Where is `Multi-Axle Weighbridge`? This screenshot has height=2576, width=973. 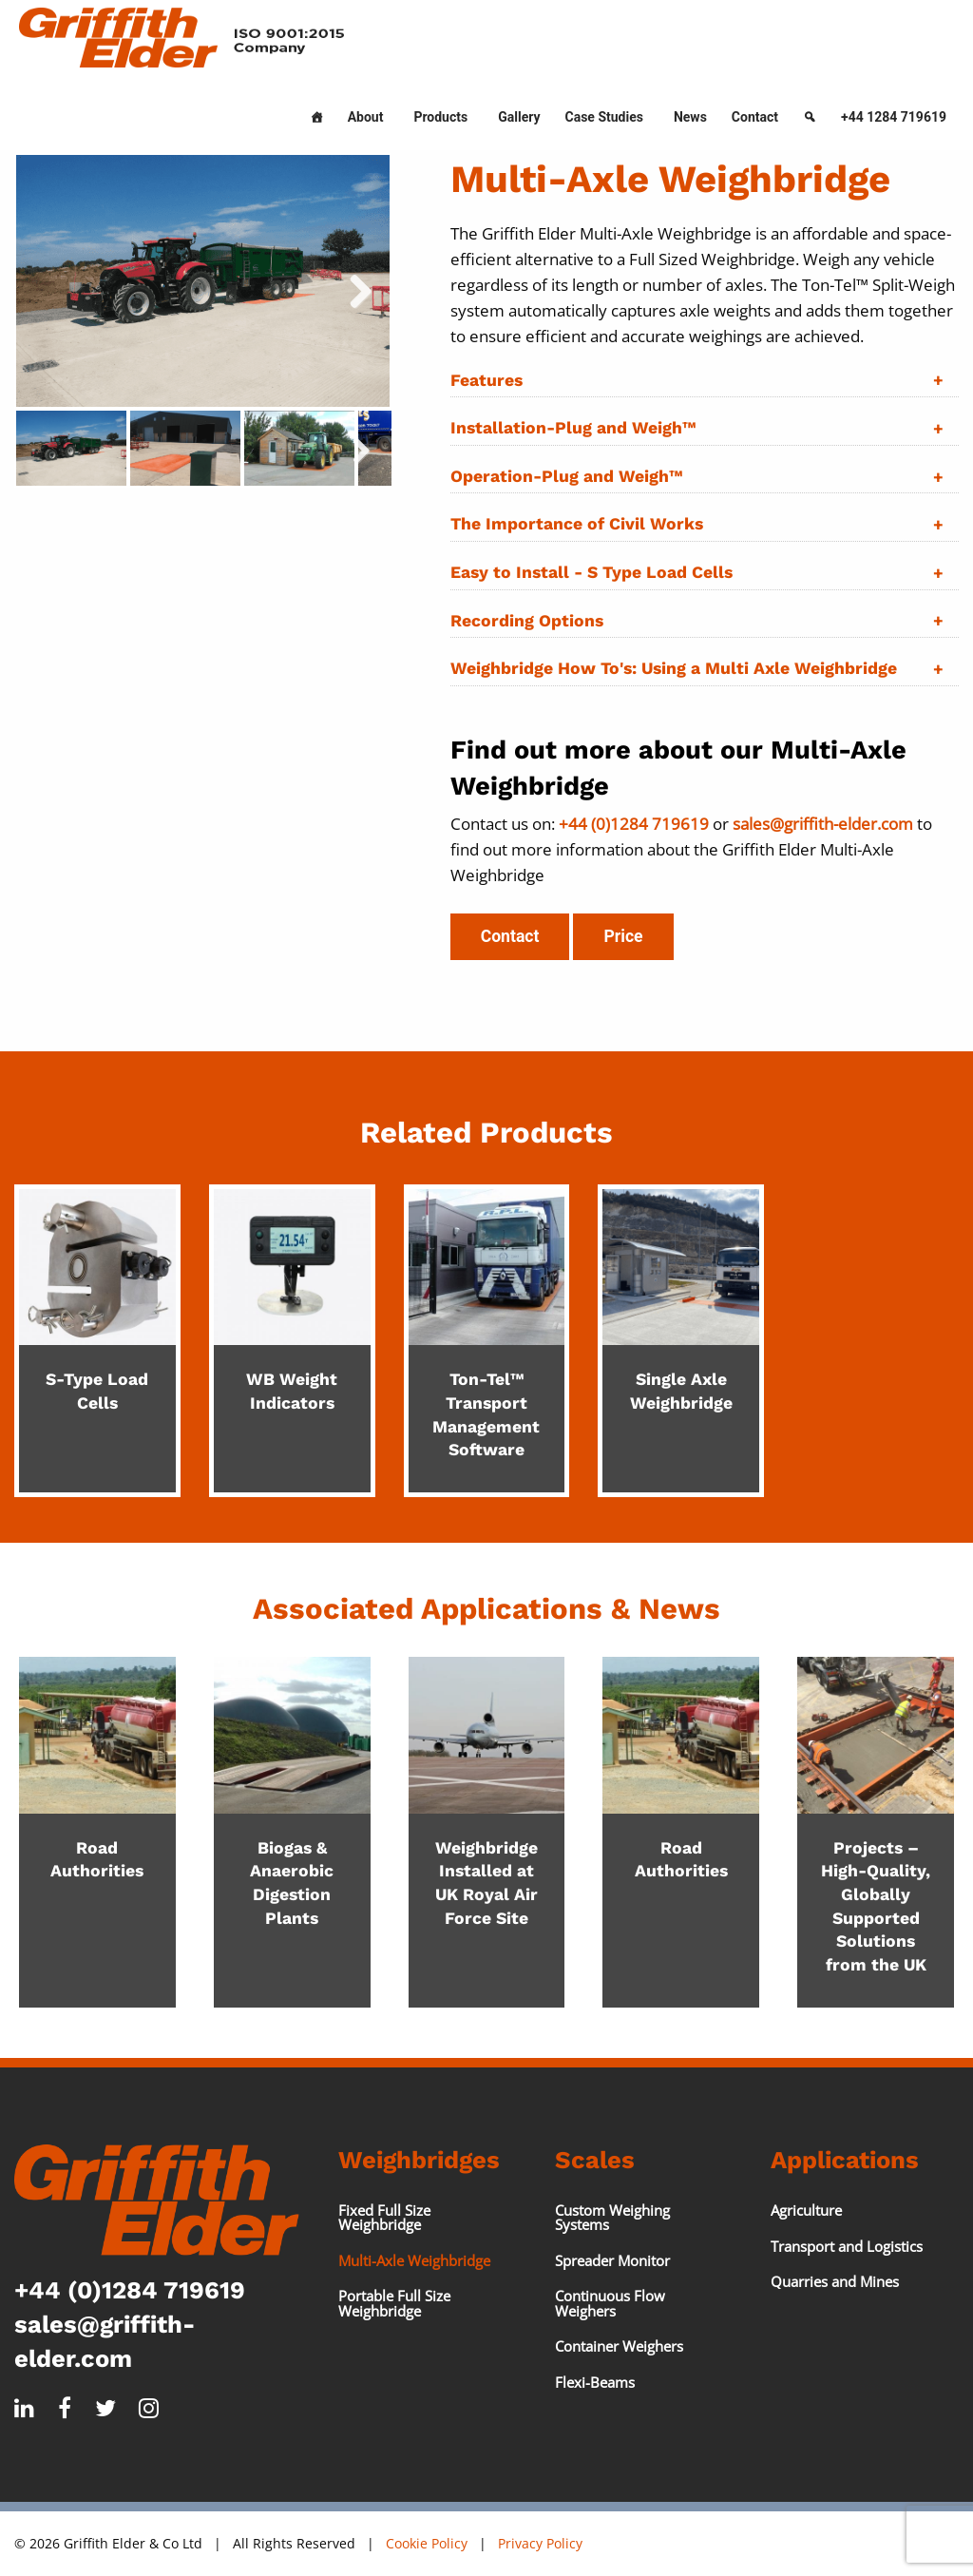
Multi-Axle Weighbridge is located at coordinates (414, 2260).